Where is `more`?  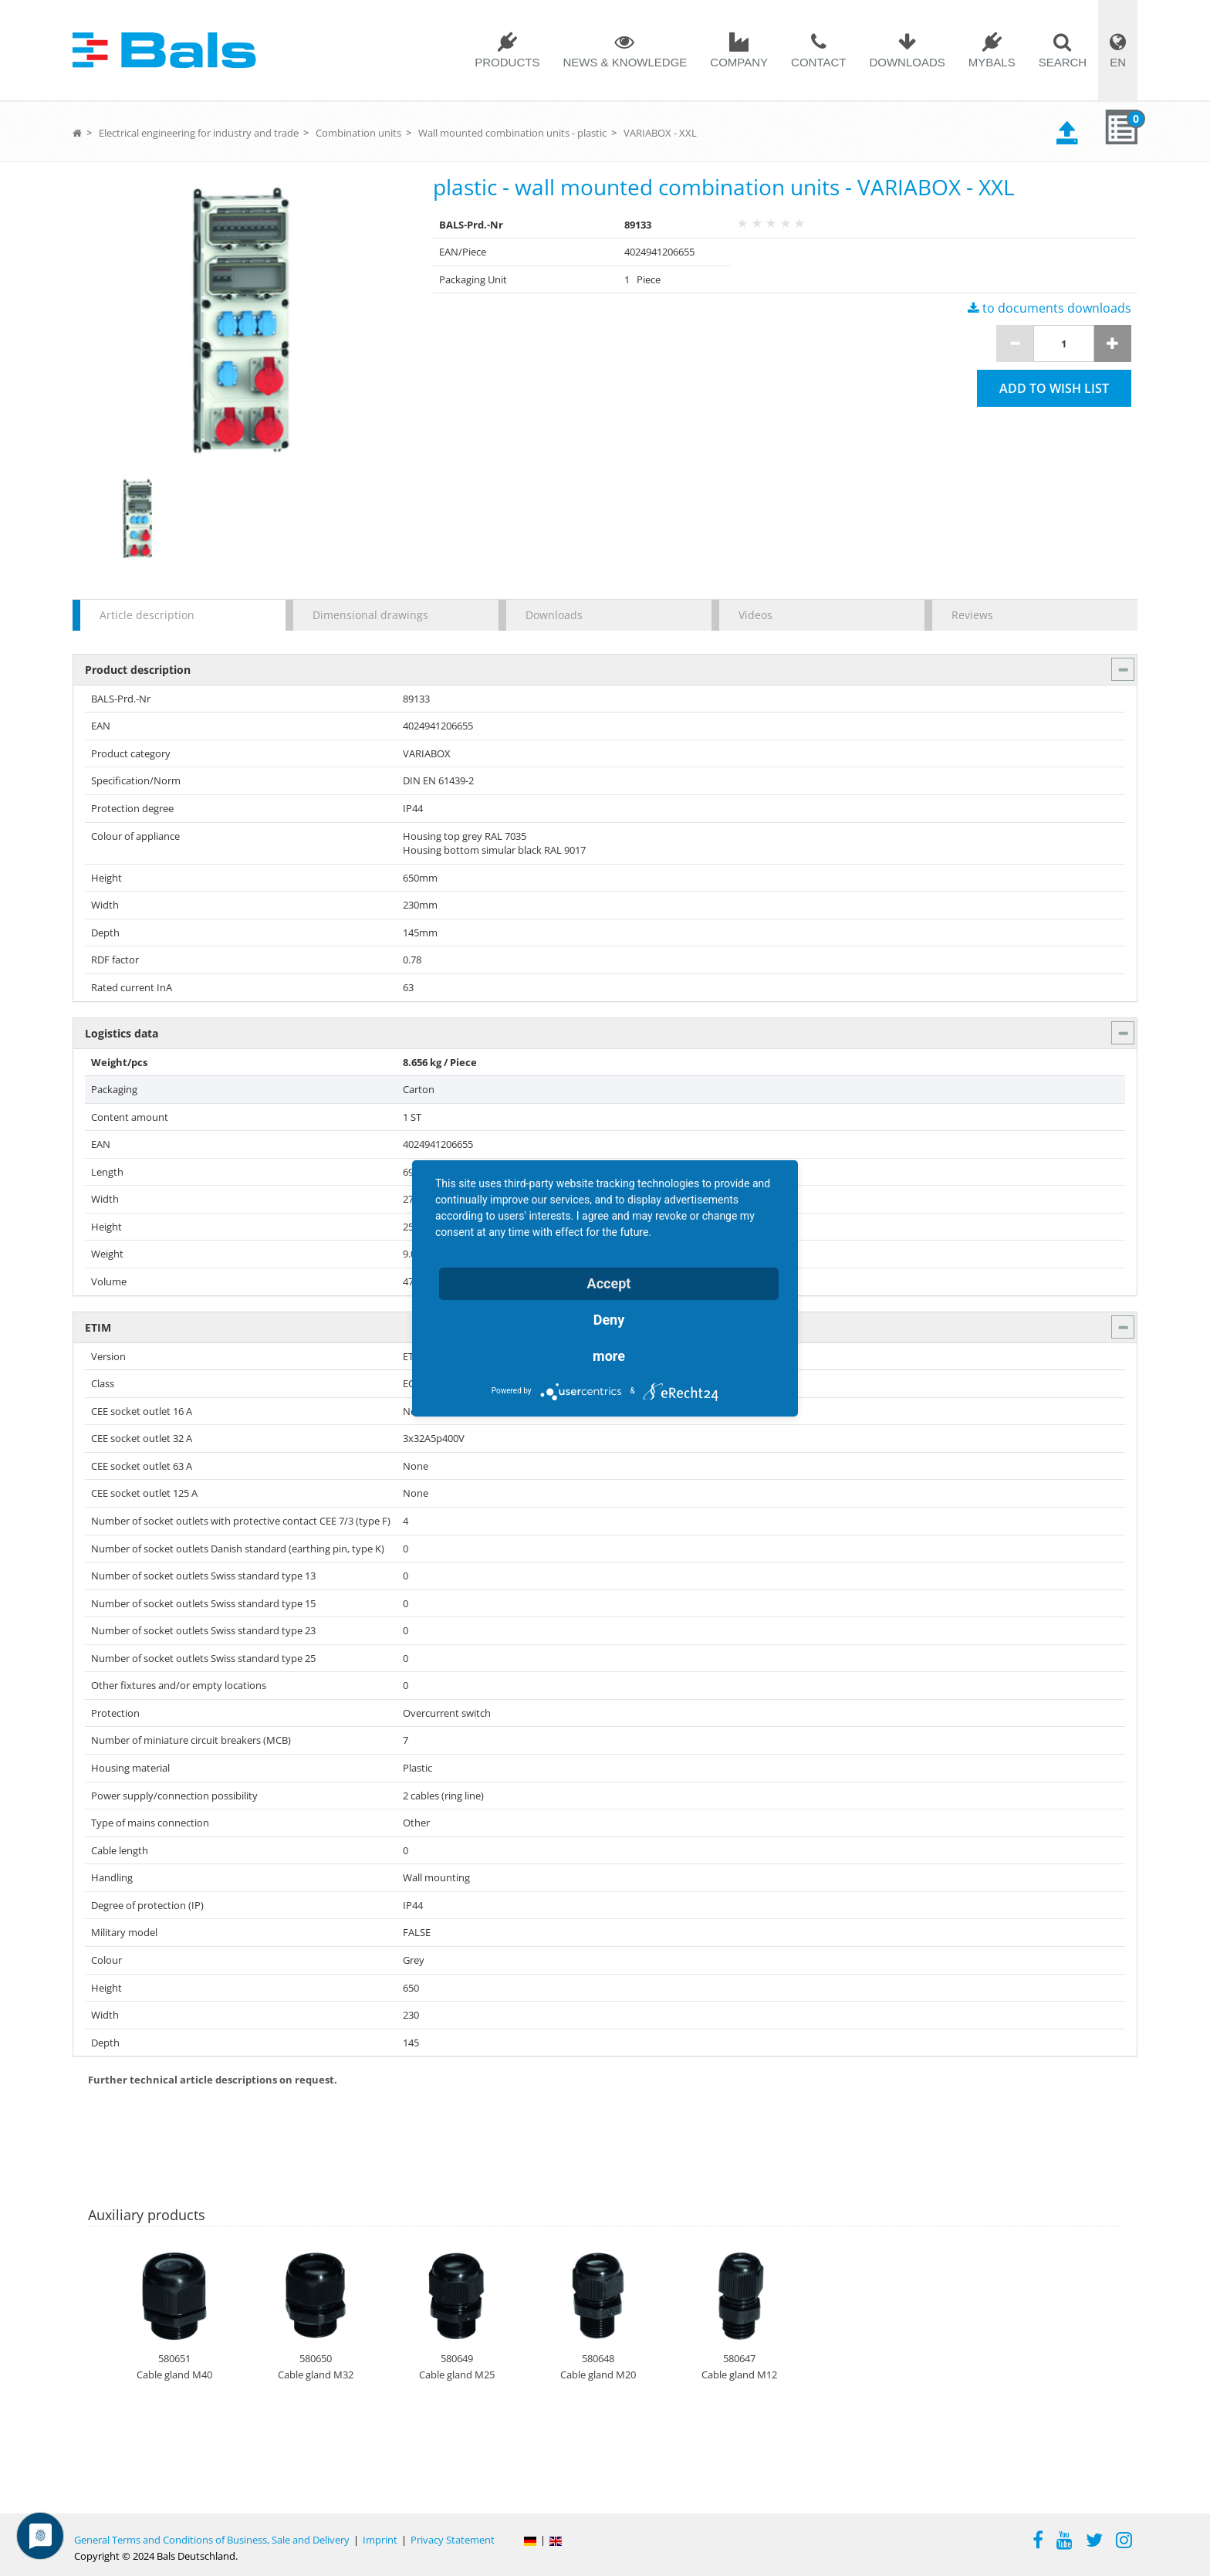
more is located at coordinates (609, 1356).